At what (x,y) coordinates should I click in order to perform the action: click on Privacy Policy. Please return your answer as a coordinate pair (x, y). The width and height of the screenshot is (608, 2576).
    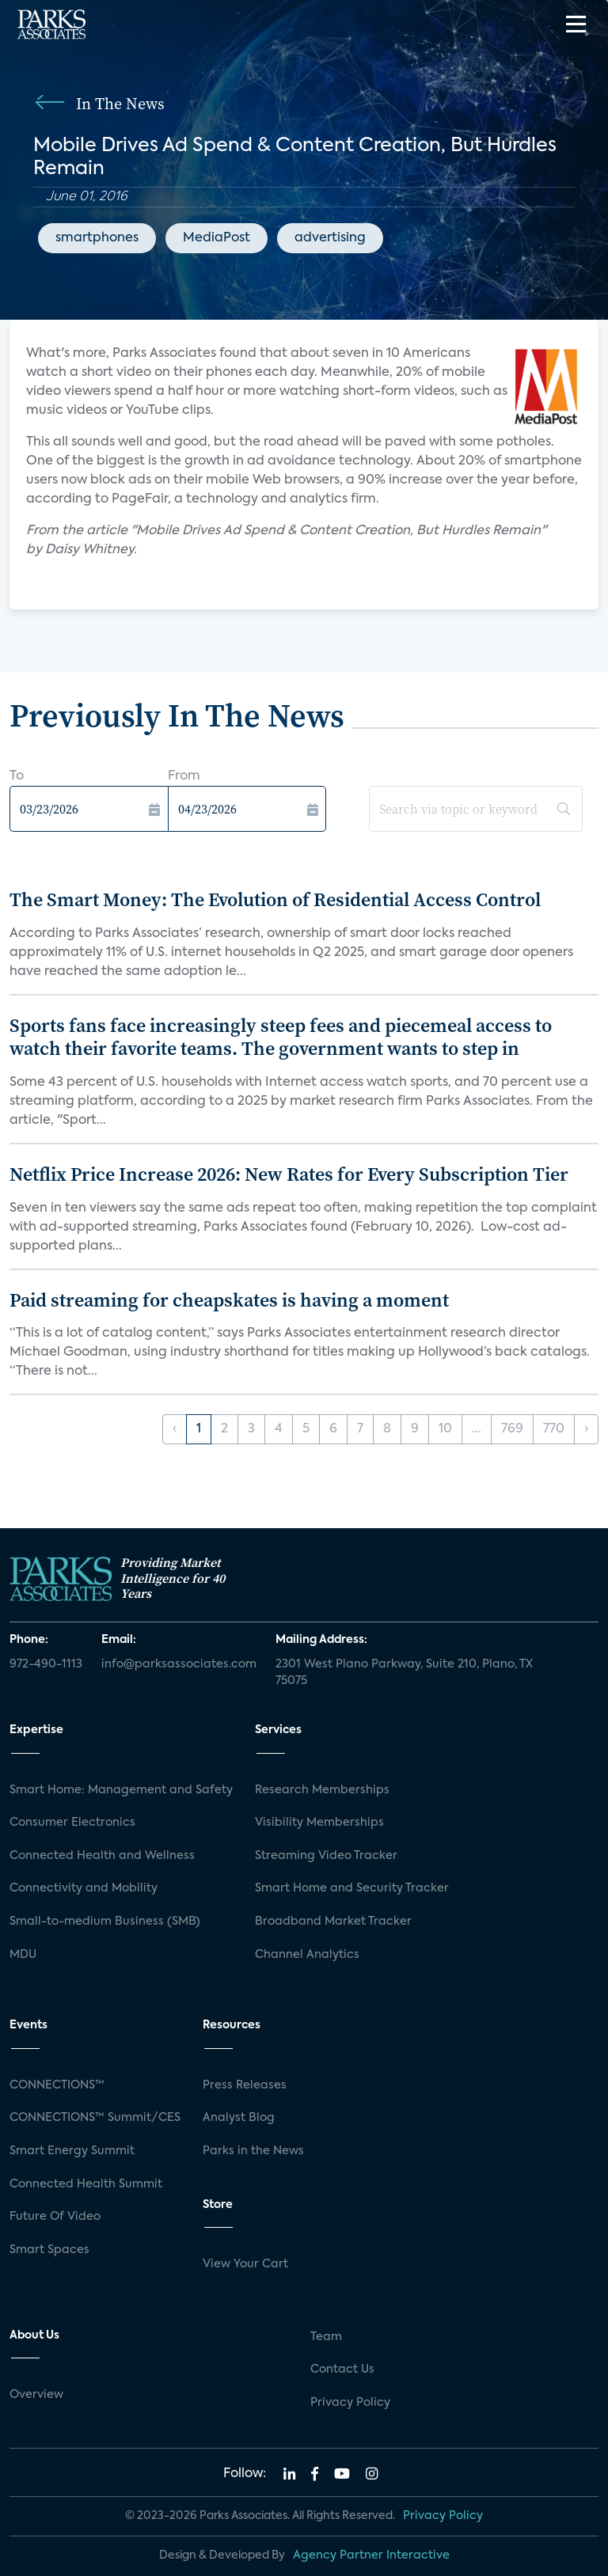
    Looking at the image, I should click on (350, 2402).